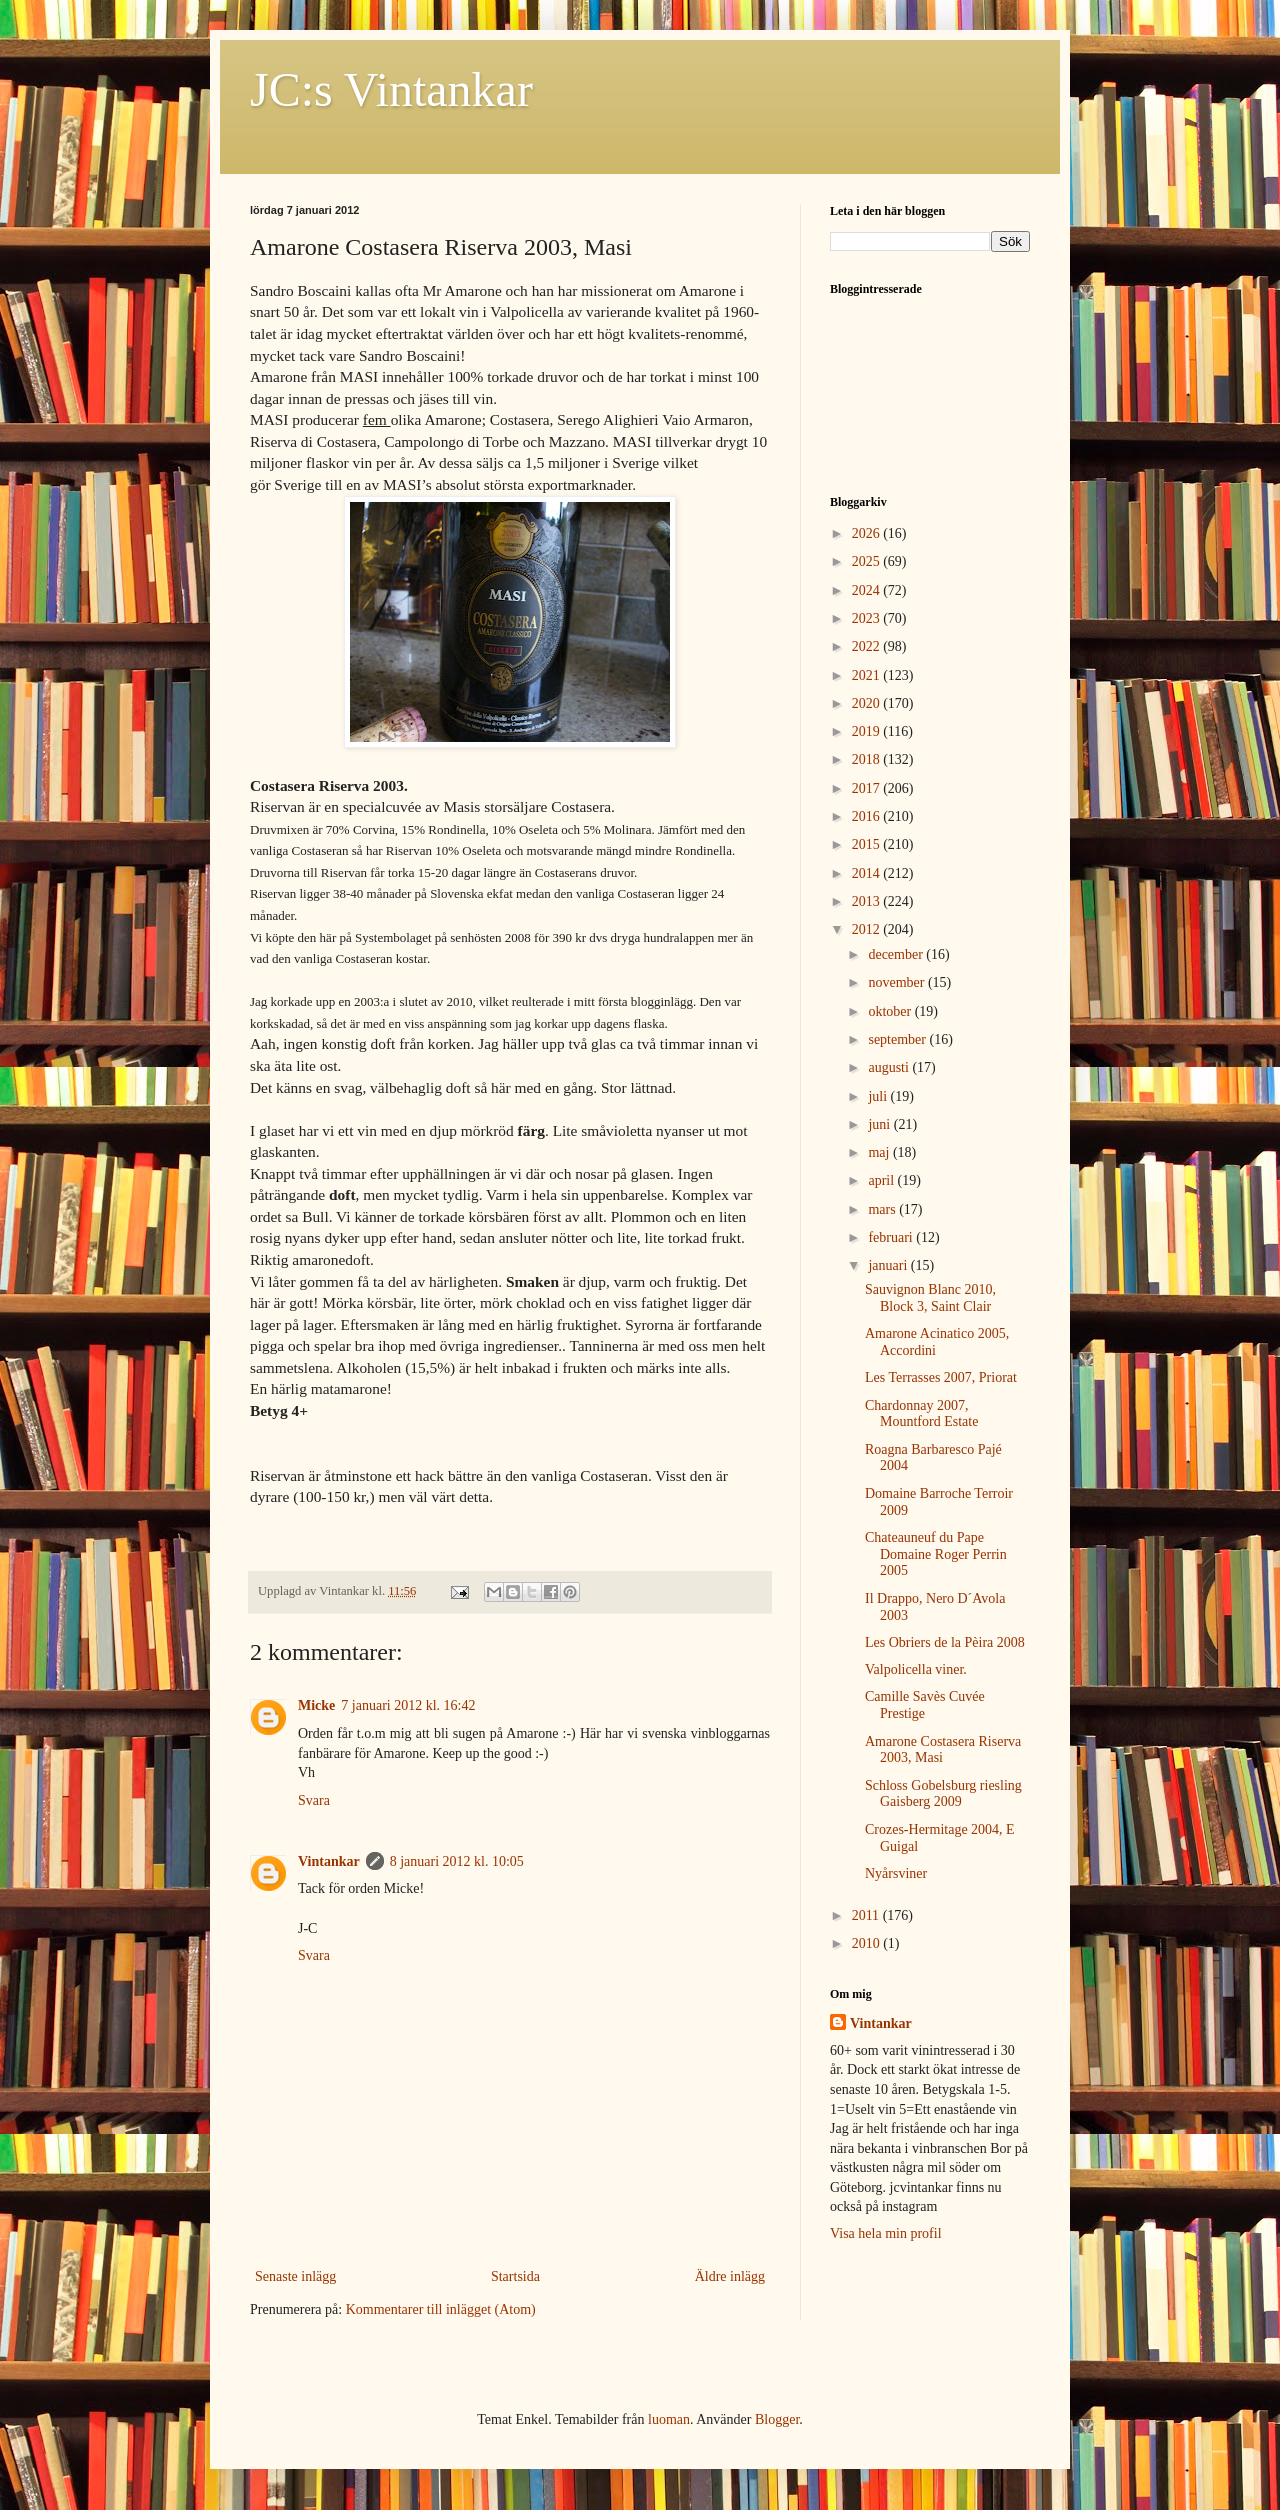 The width and height of the screenshot is (1280, 2510). What do you see at coordinates (316, 1705) in the screenshot?
I see `Micke` at bounding box center [316, 1705].